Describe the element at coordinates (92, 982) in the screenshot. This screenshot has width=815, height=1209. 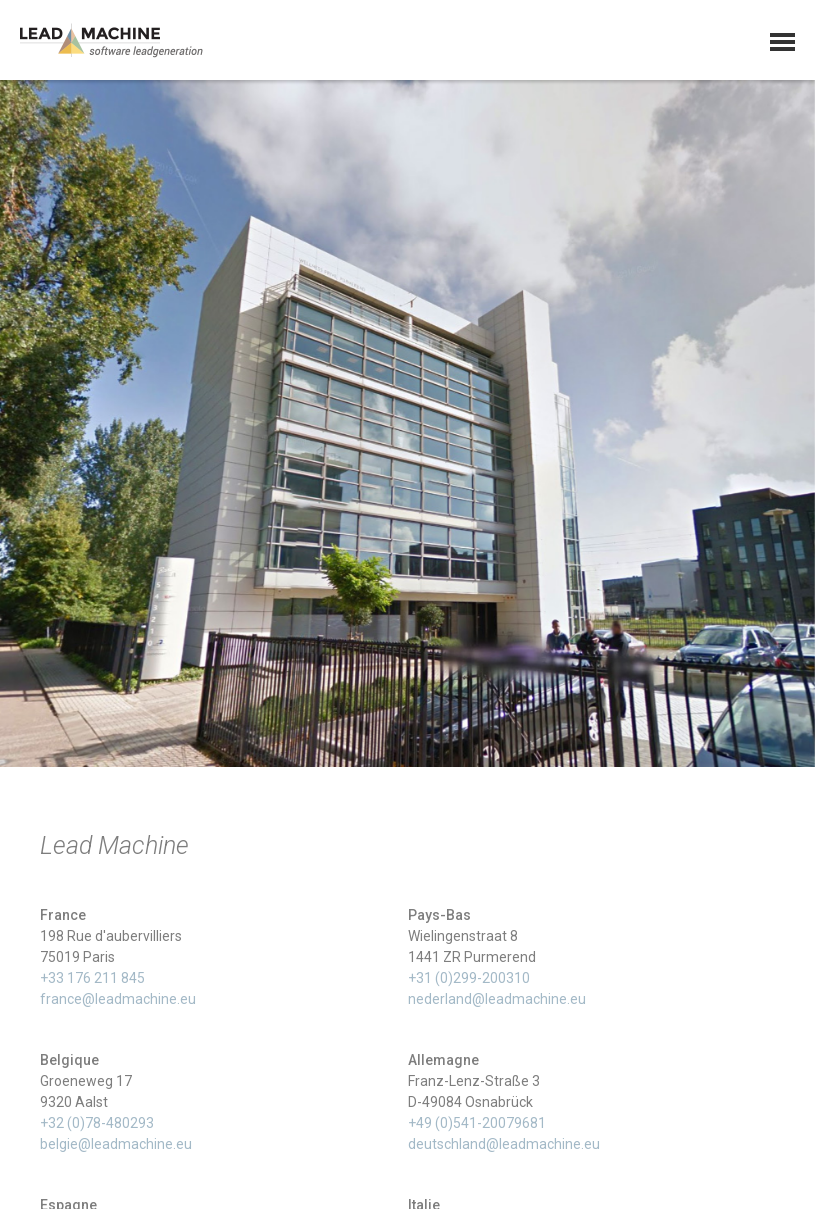
I see `+33 176 211 845` at that location.